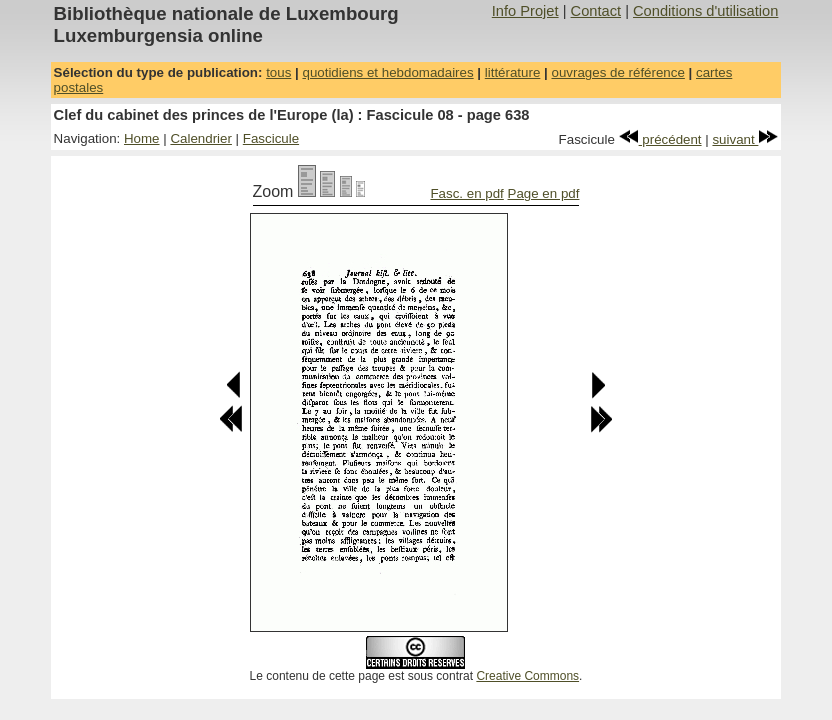 The height and width of the screenshot is (720, 832). Describe the element at coordinates (617, 72) in the screenshot. I see `ouvrages de référence` at that location.